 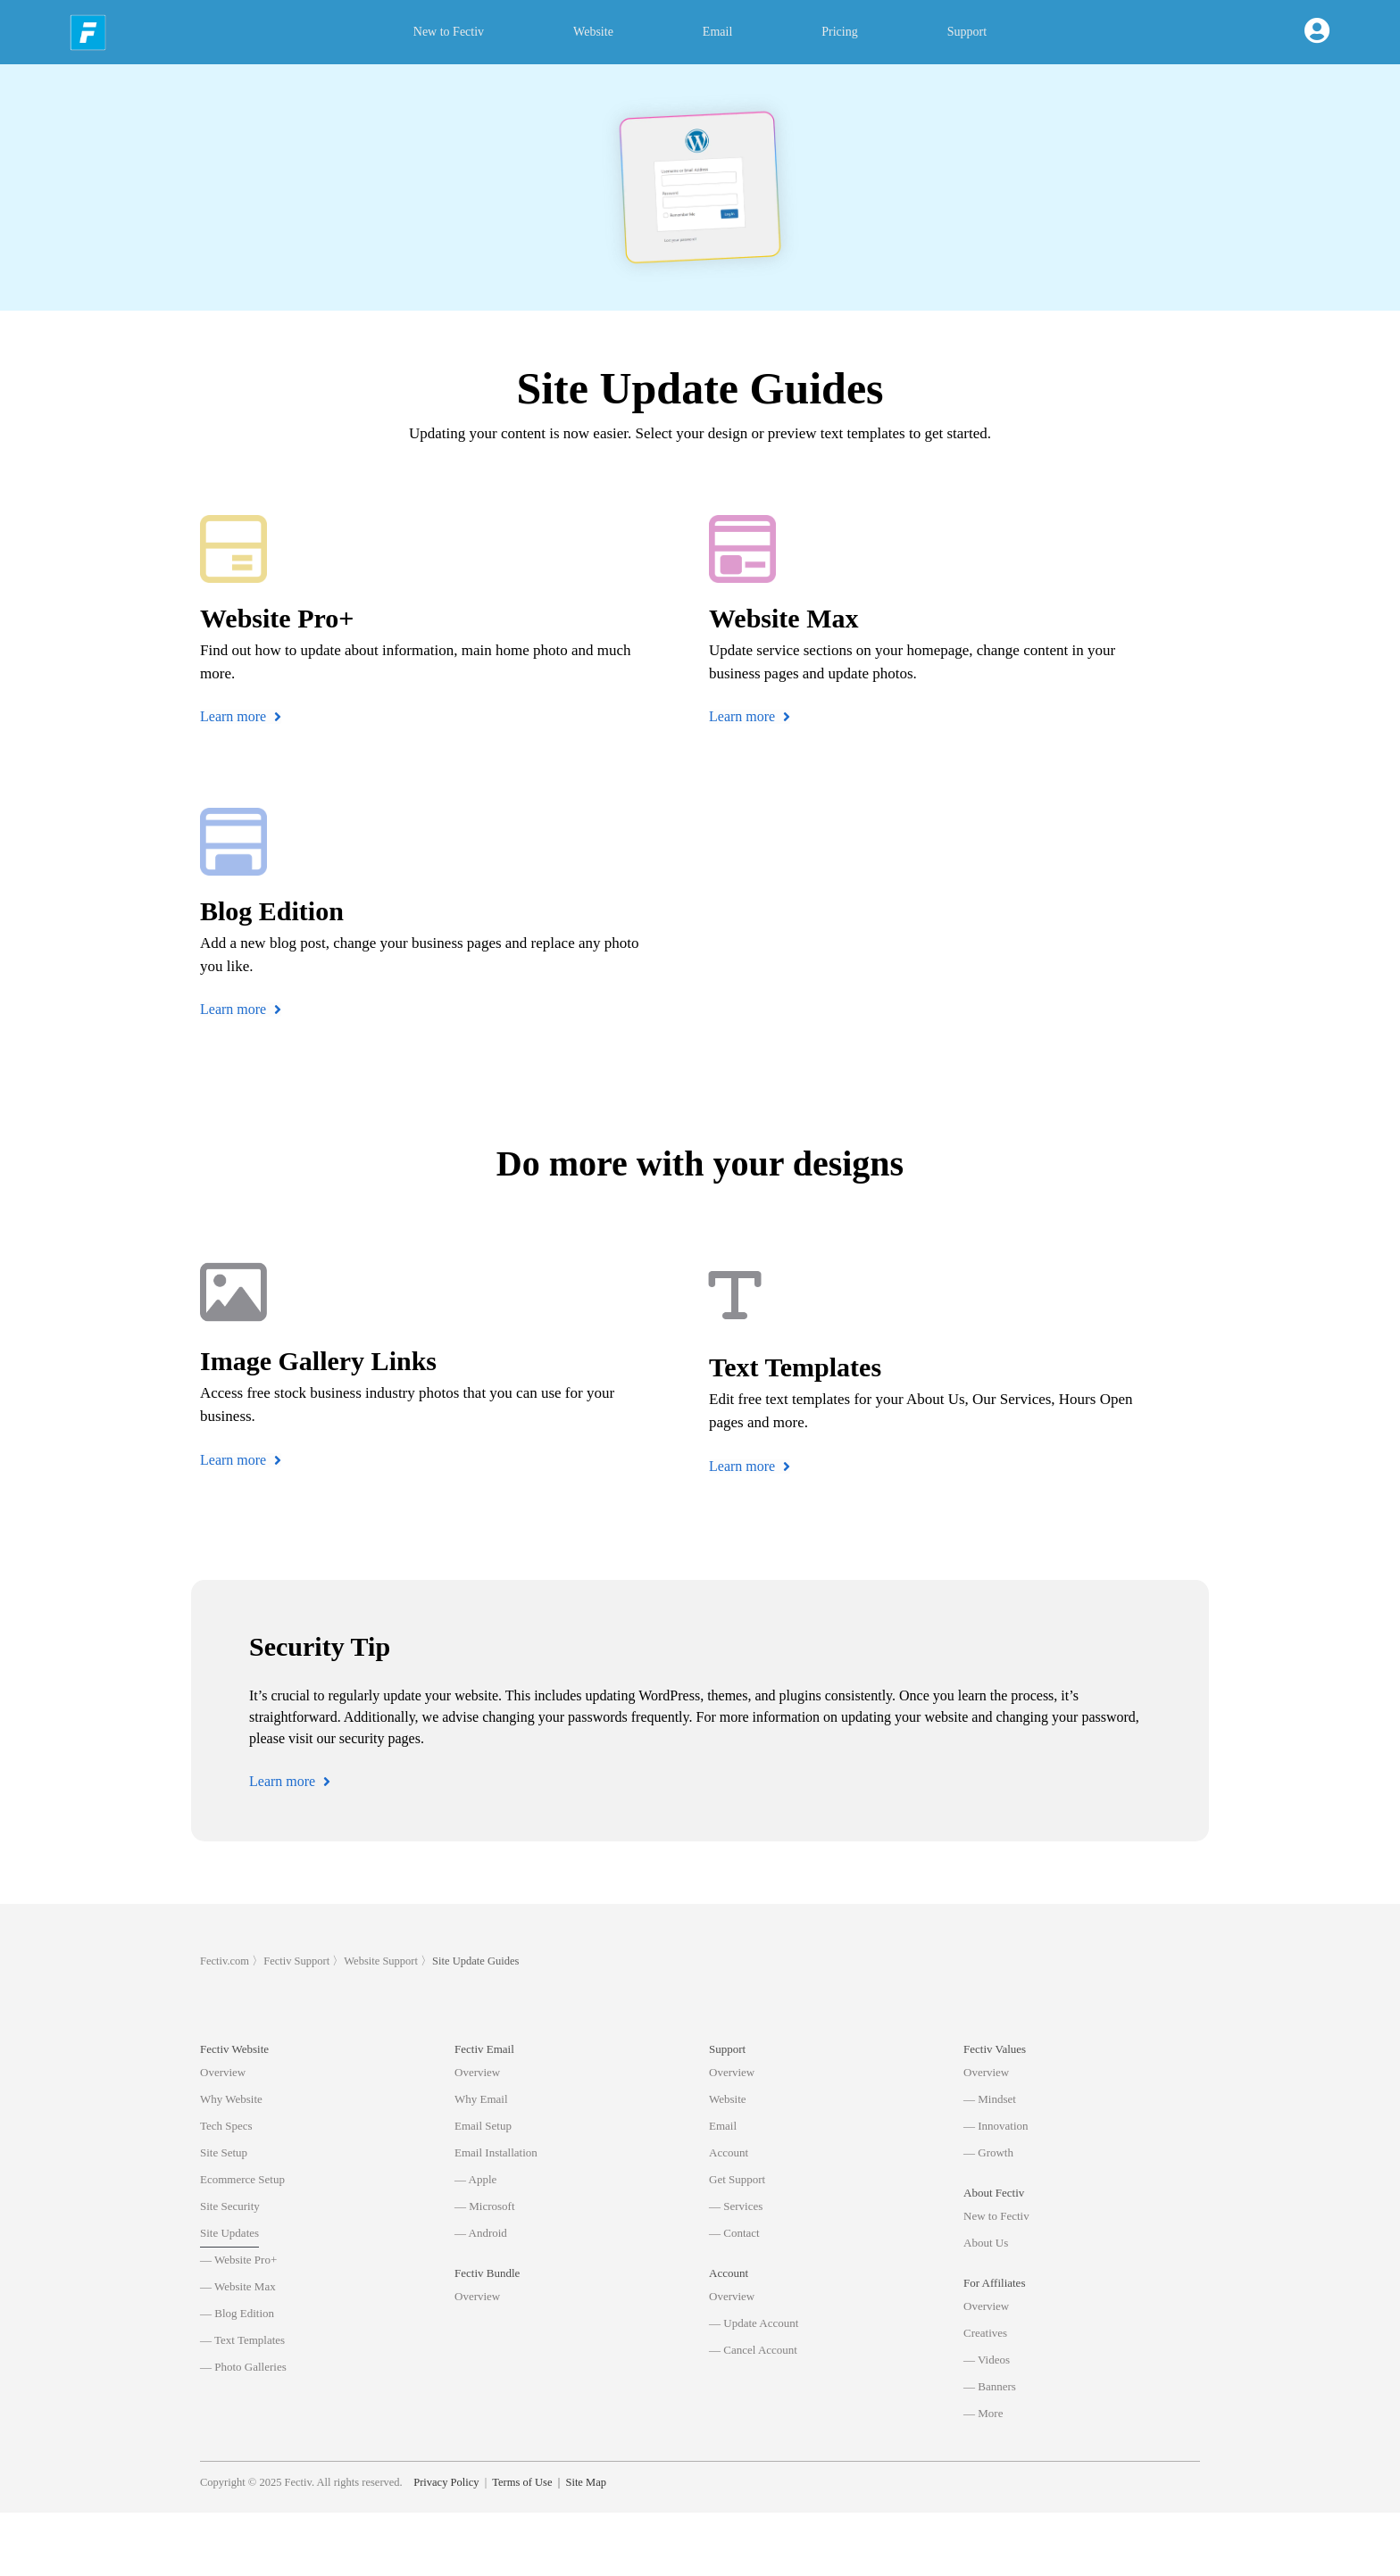 What do you see at coordinates (986, 2359) in the screenshot?
I see `— Videos` at bounding box center [986, 2359].